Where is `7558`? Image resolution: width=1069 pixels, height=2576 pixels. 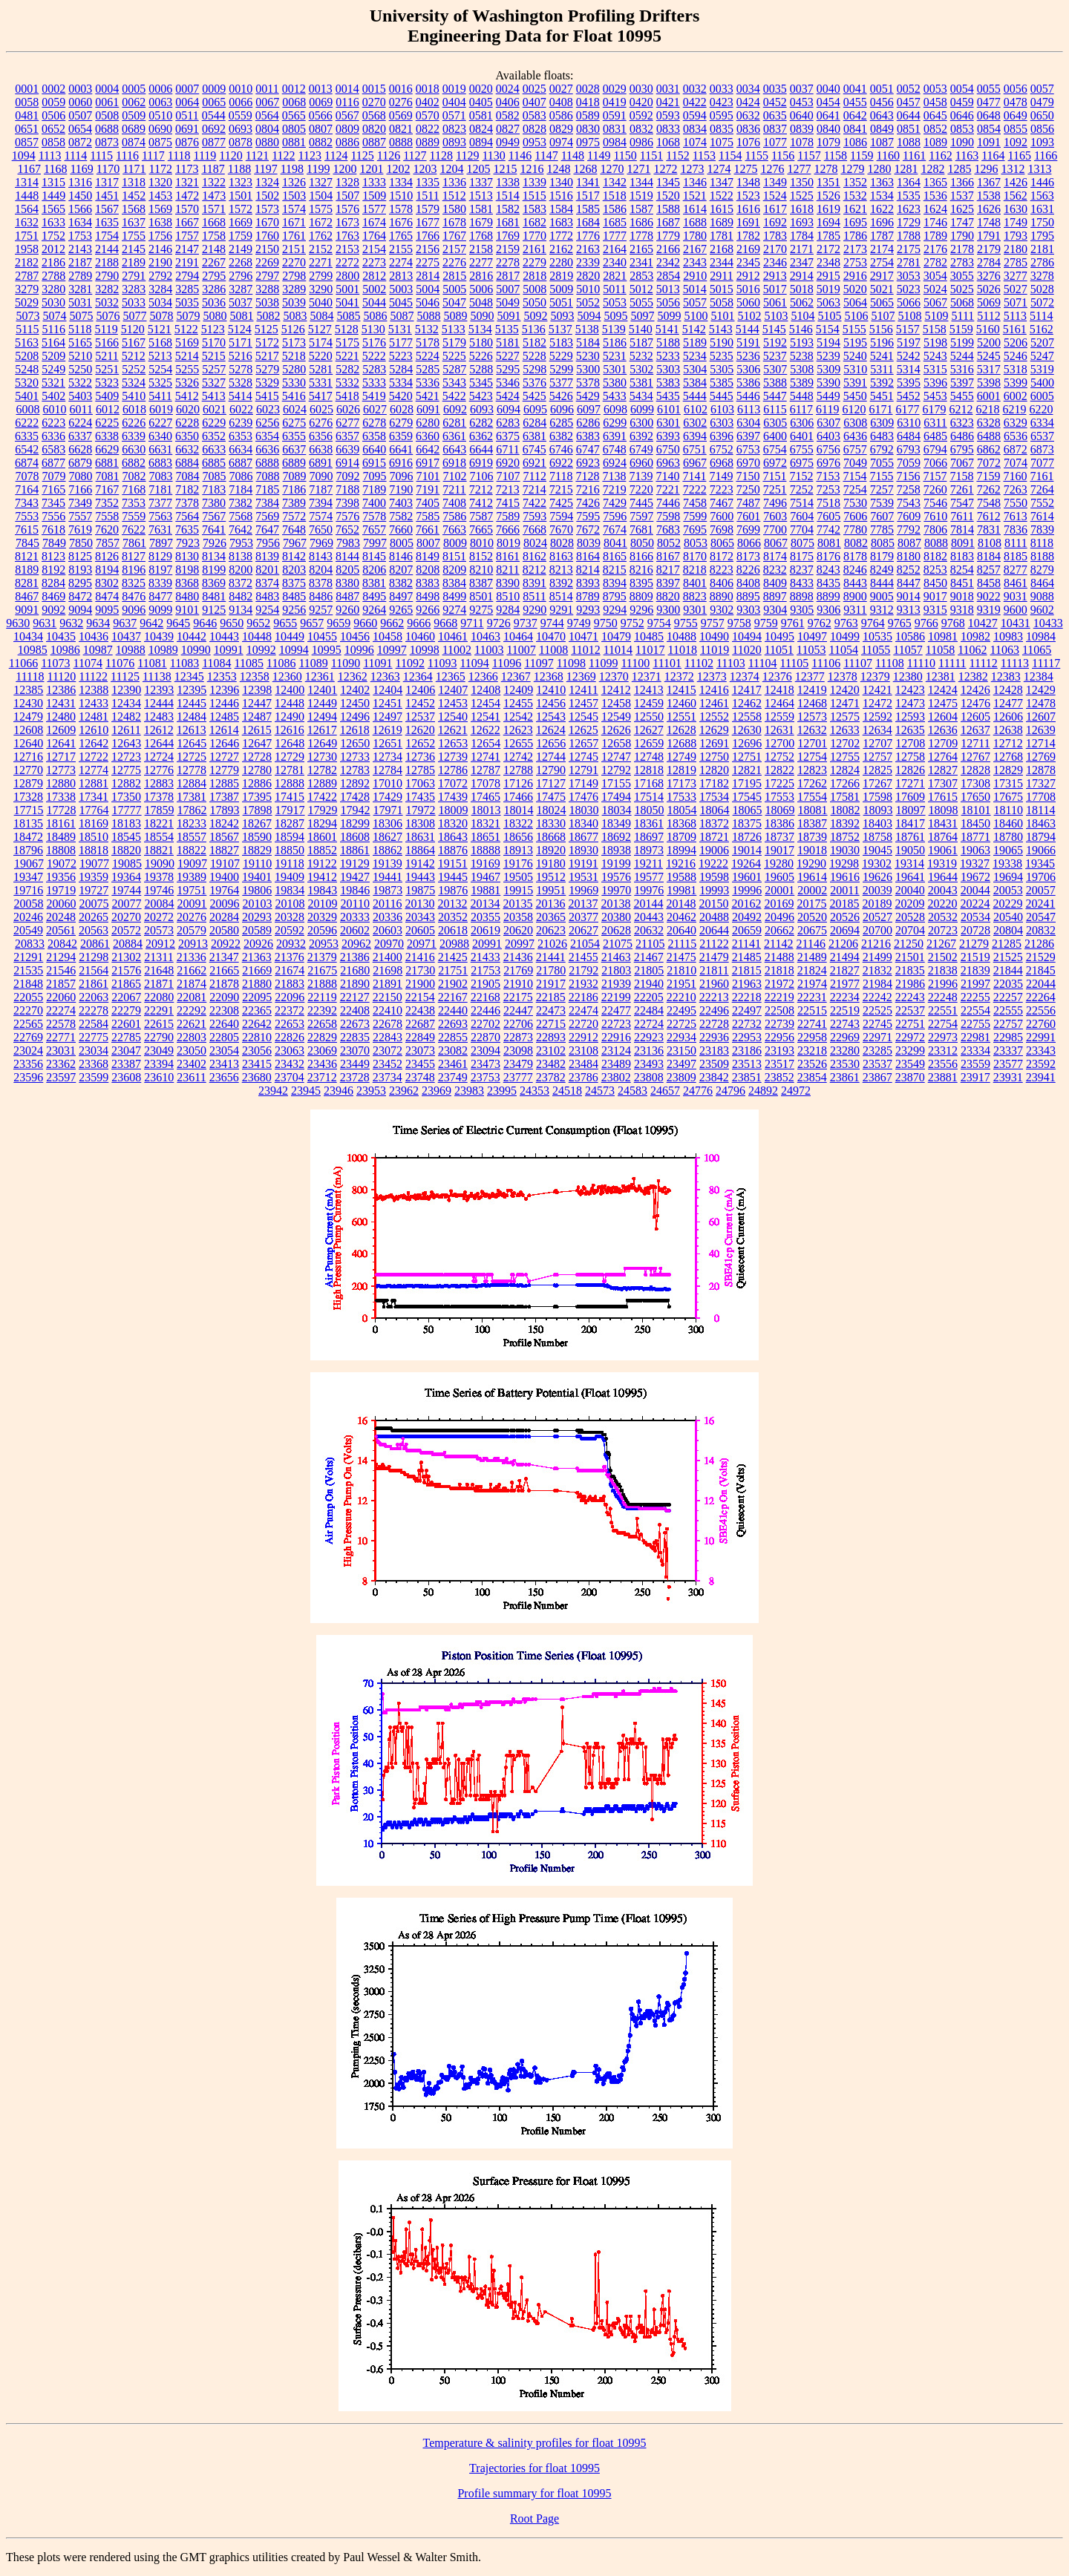 7558 is located at coordinates (107, 516).